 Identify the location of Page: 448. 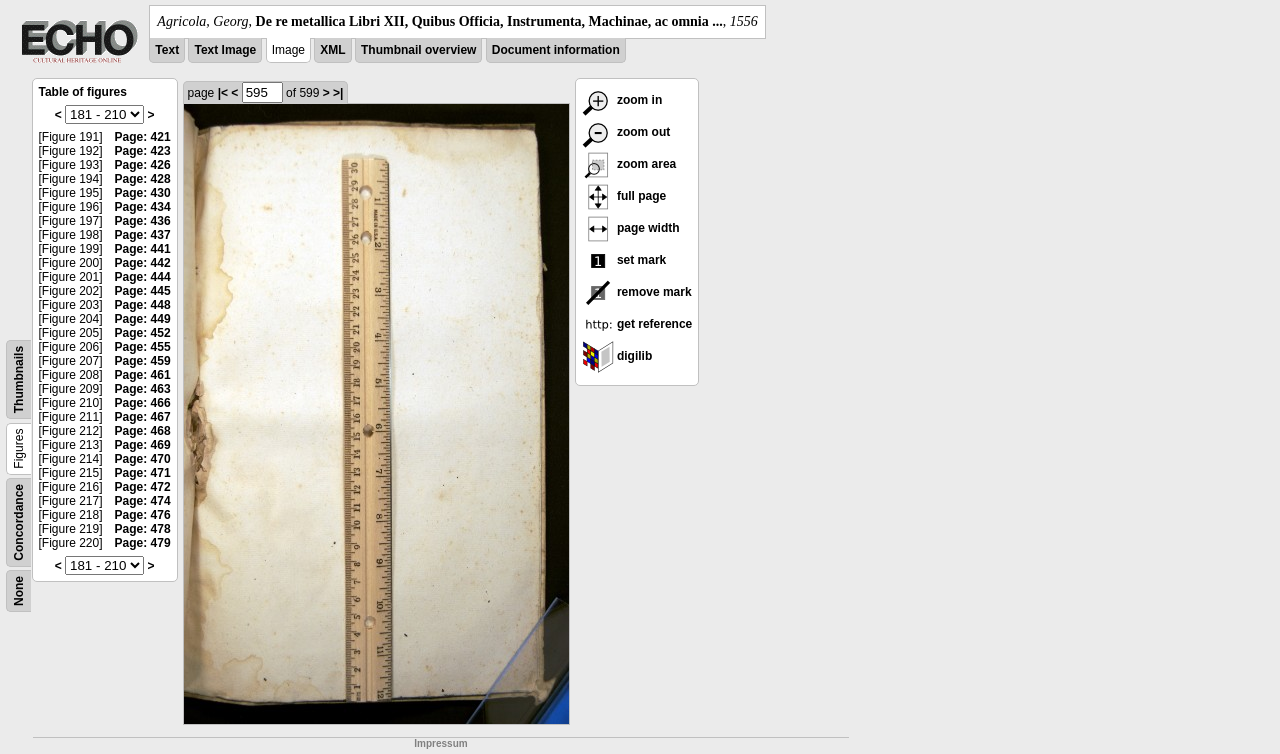
(143, 305).